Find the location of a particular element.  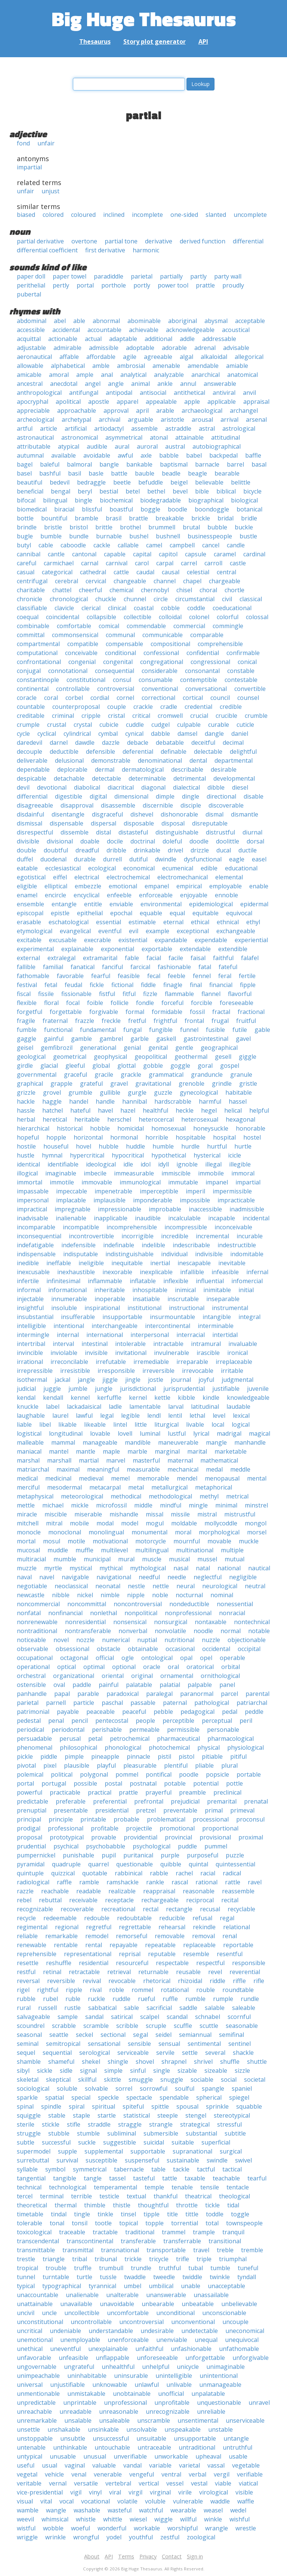

watchful is located at coordinates (151, 2510).